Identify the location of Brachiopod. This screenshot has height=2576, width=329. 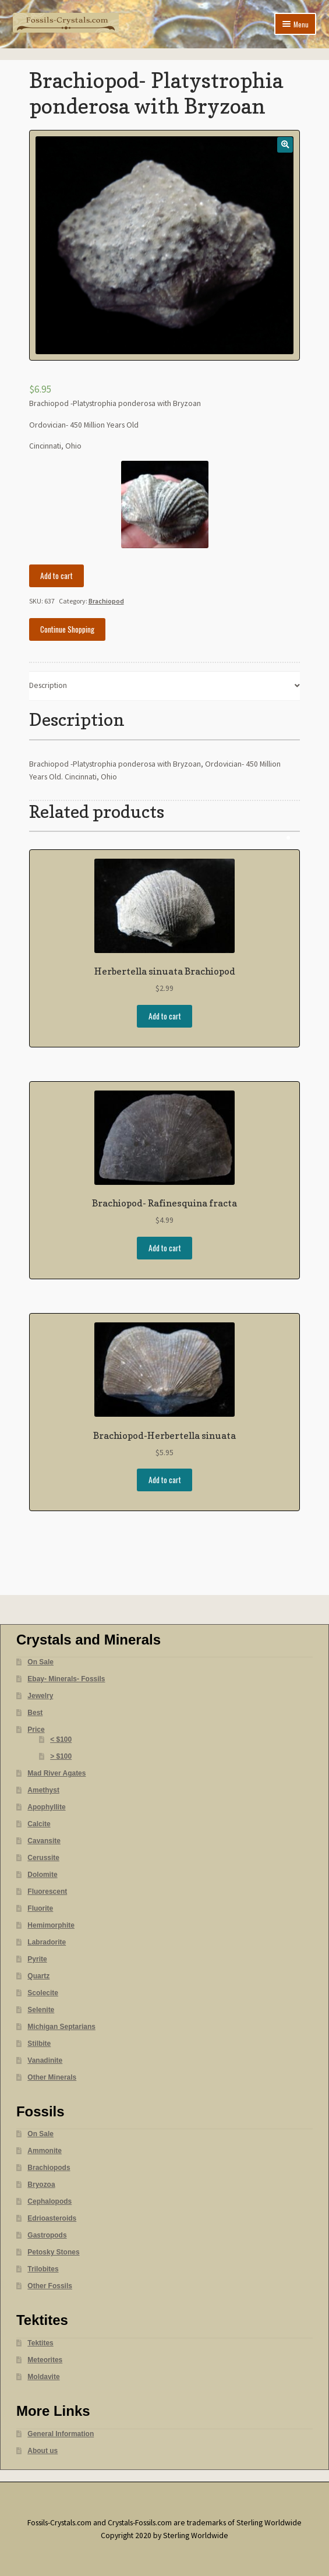
(106, 601).